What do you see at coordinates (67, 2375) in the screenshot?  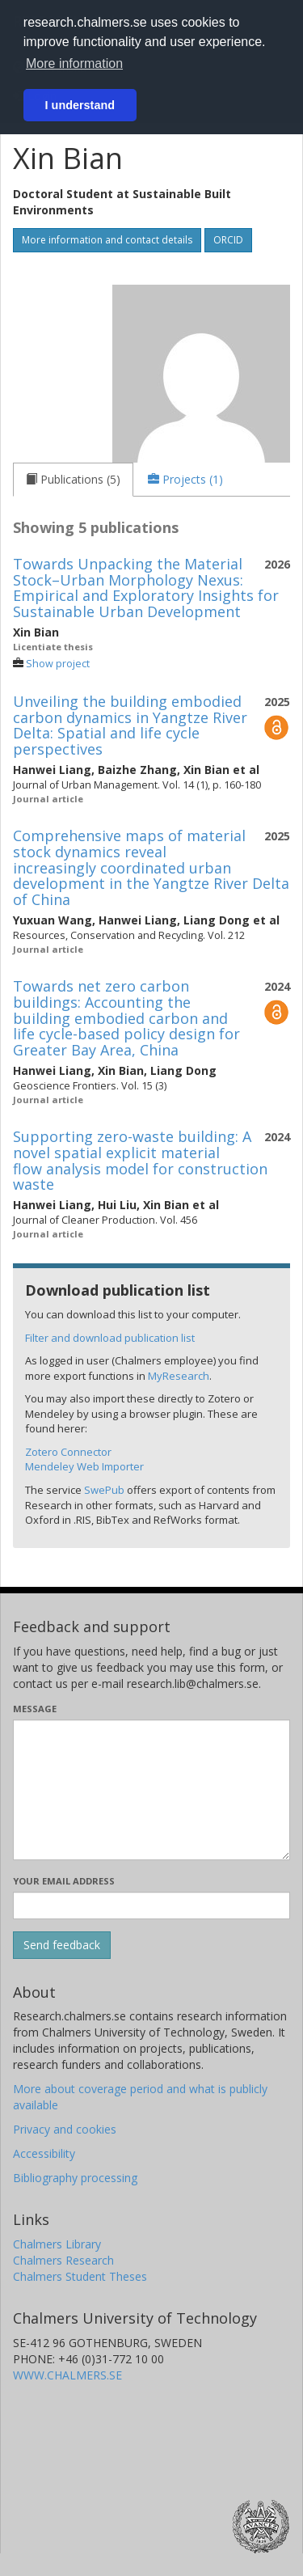 I see `WWW.CHALMERS.SE` at bounding box center [67, 2375].